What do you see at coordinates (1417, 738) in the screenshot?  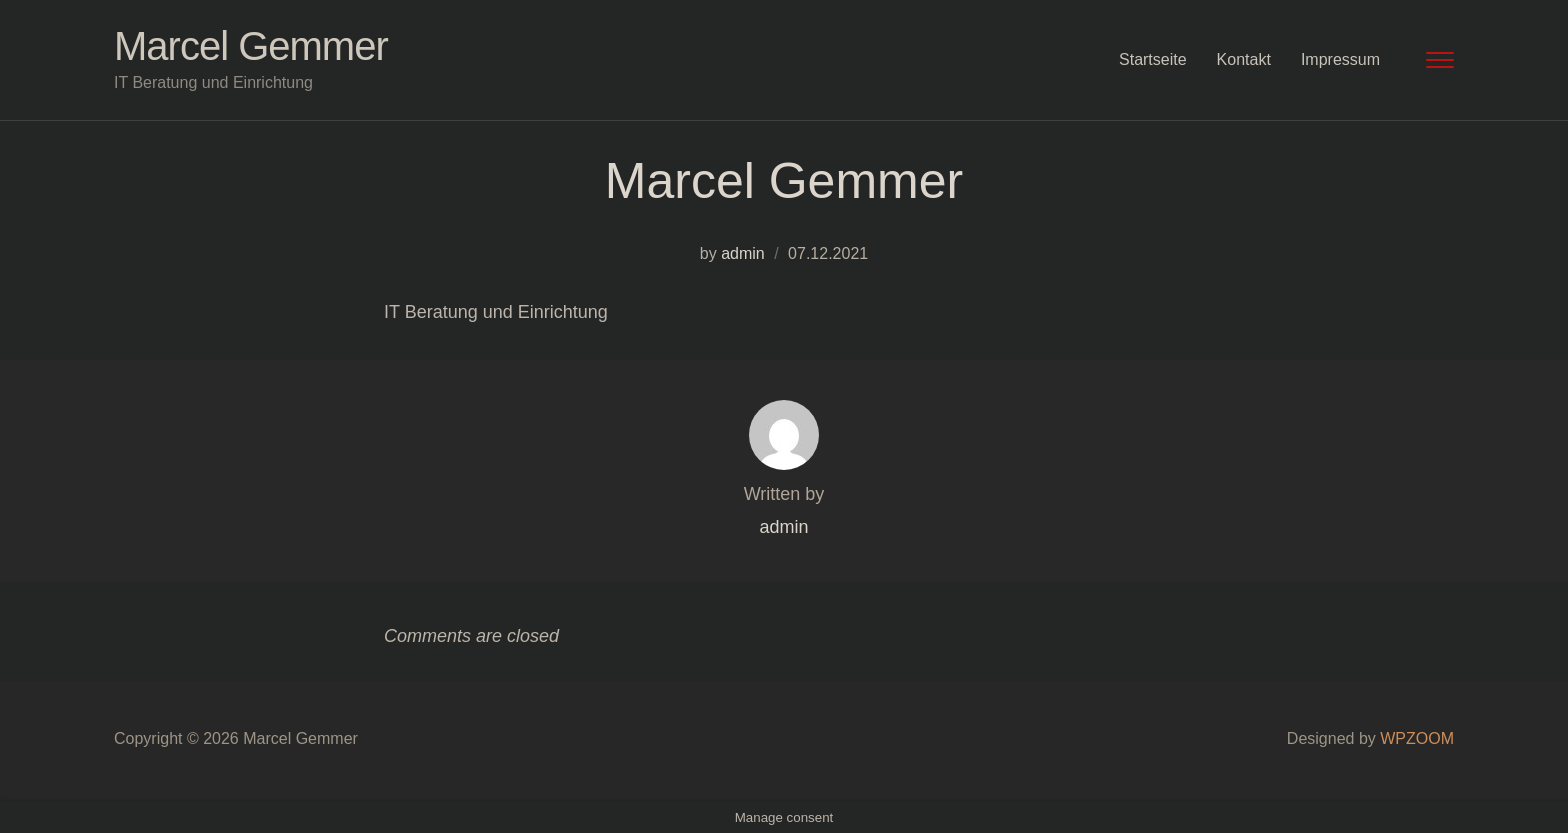 I see `WPZOOM` at bounding box center [1417, 738].